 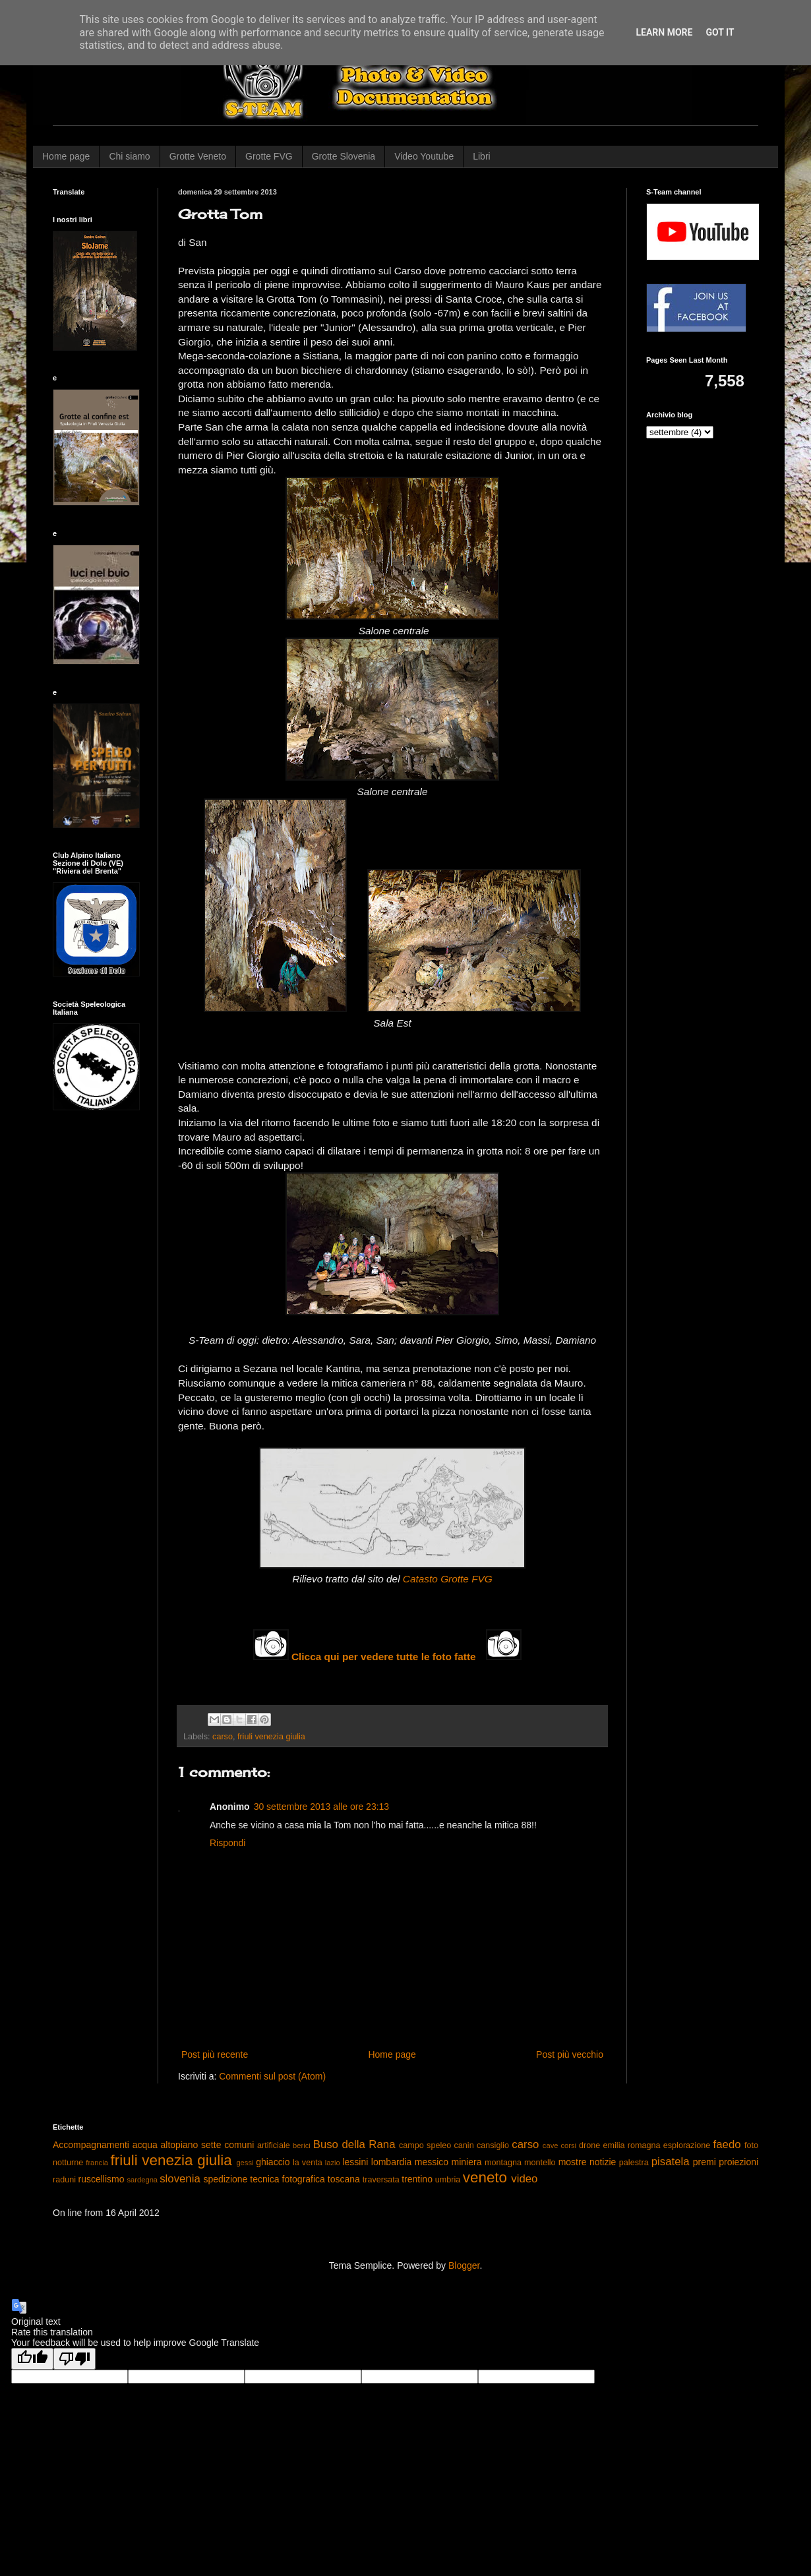 What do you see at coordinates (66, 156) in the screenshot?
I see `Home page` at bounding box center [66, 156].